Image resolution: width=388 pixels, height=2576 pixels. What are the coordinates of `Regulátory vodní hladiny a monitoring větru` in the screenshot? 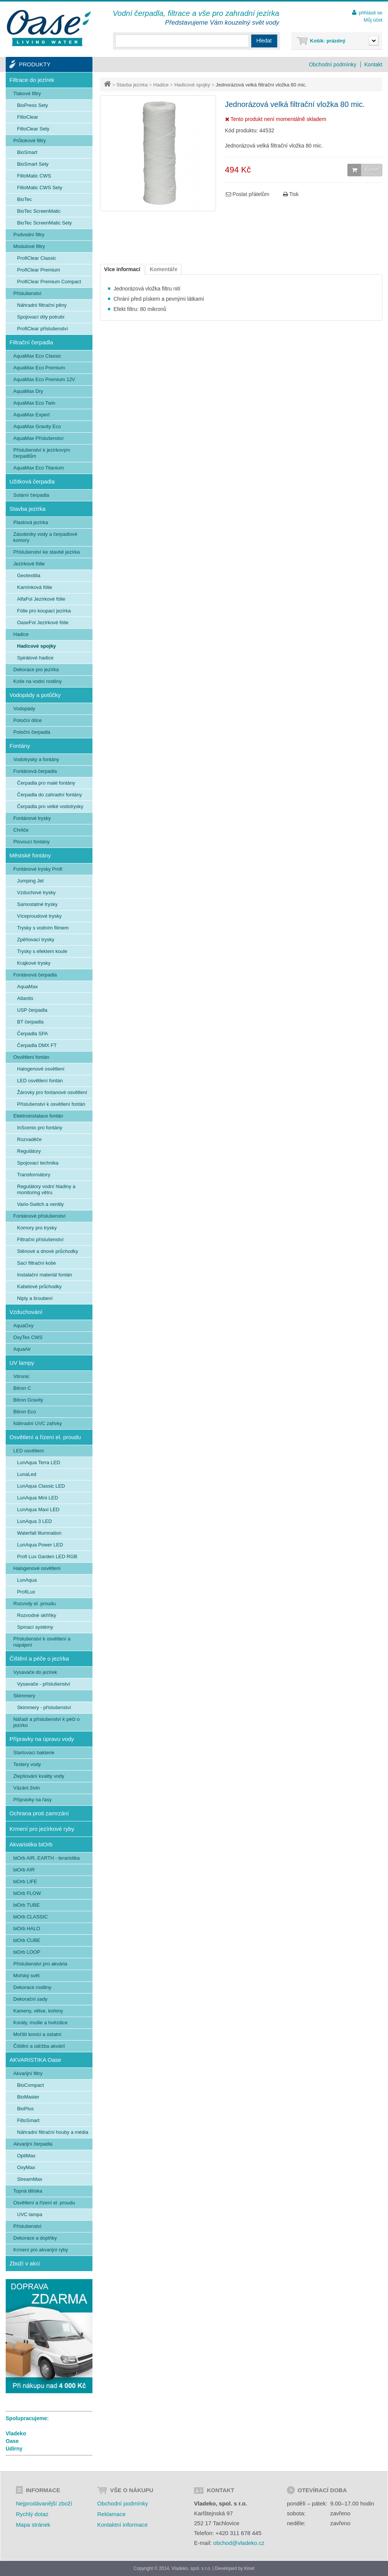 It's located at (46, 1189).